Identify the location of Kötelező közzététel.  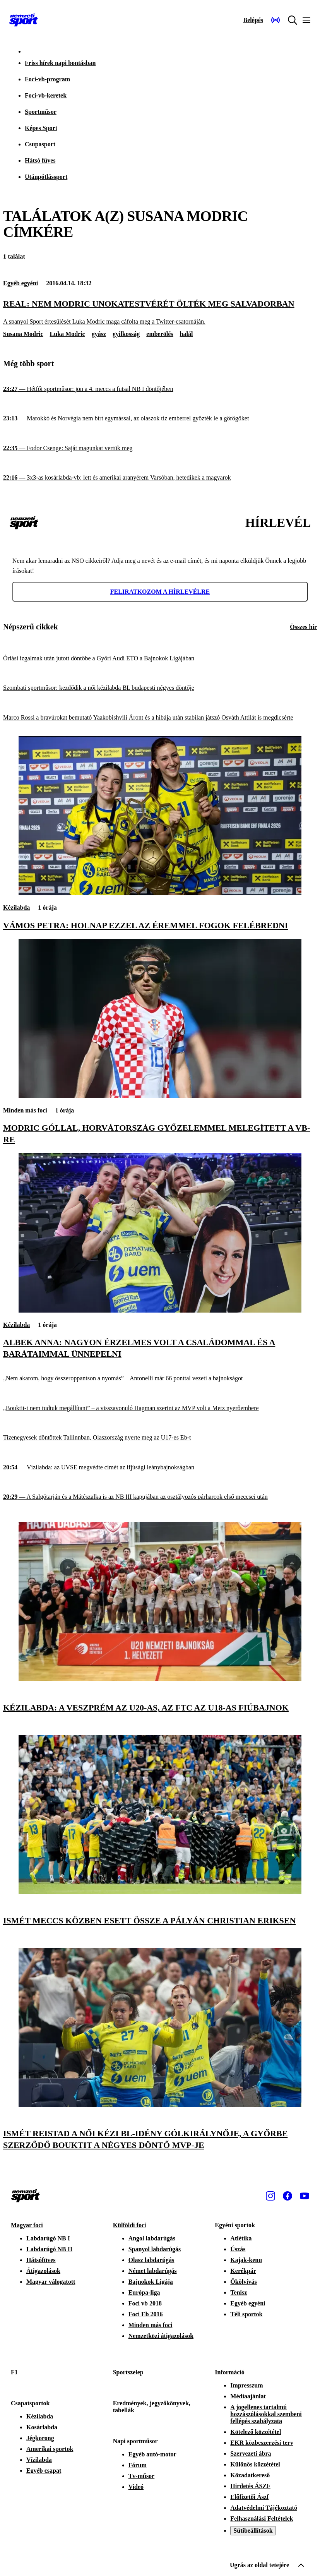
(255, 2432).